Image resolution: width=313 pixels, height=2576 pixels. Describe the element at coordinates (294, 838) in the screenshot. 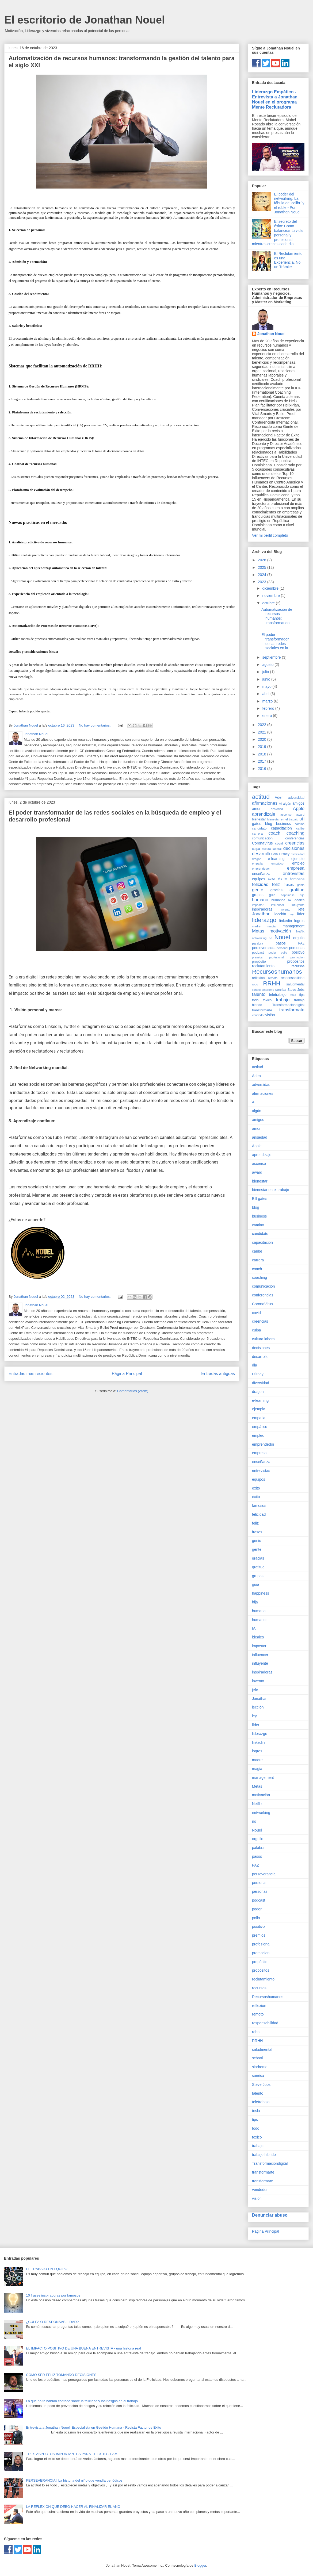

I see `conferencias` at that location.